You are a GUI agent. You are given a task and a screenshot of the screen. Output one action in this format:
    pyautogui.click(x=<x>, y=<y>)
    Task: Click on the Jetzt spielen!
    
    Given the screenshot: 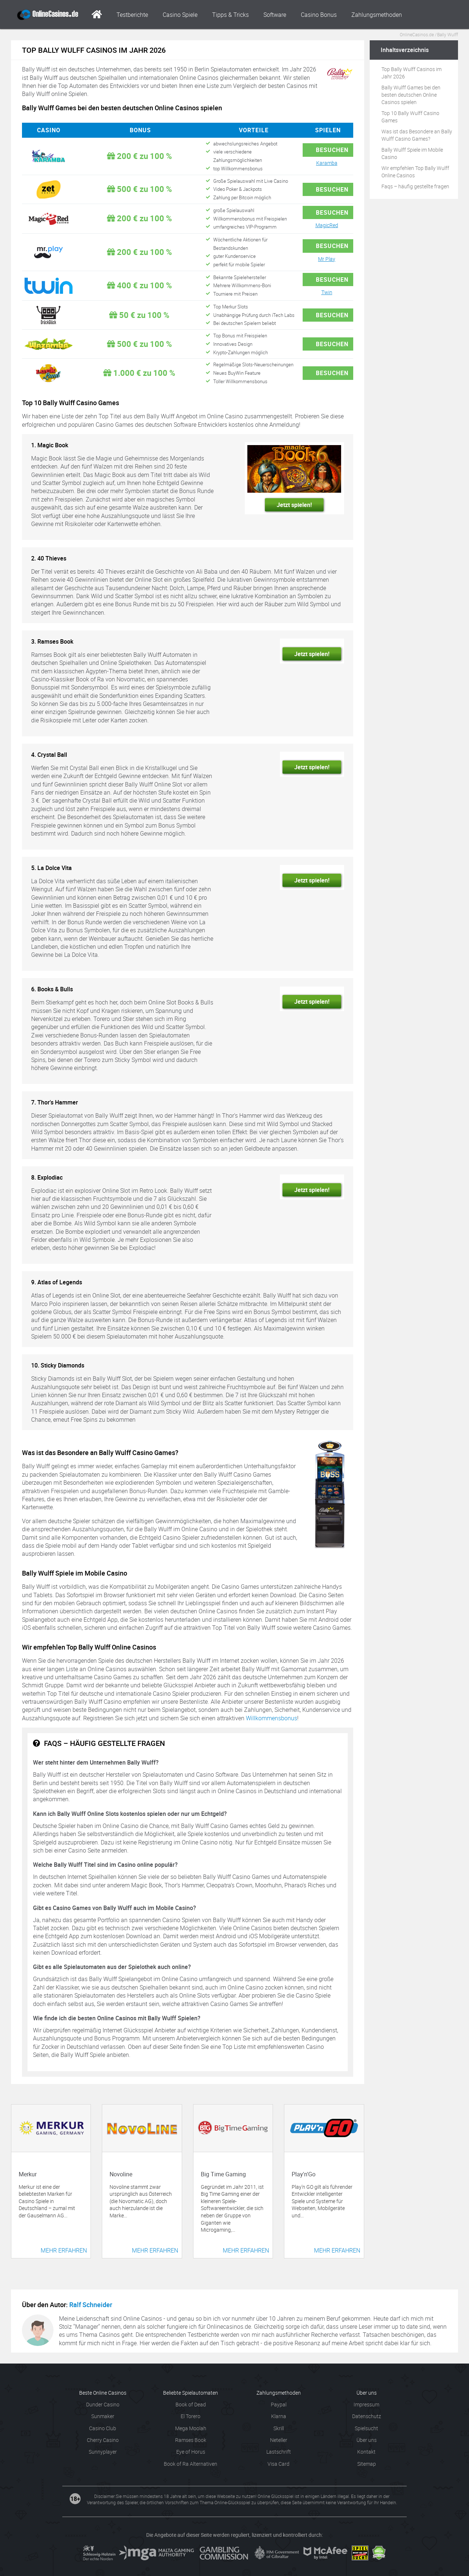 What is the action you would take?
    pyautogui.click(x=294, y=505)
    